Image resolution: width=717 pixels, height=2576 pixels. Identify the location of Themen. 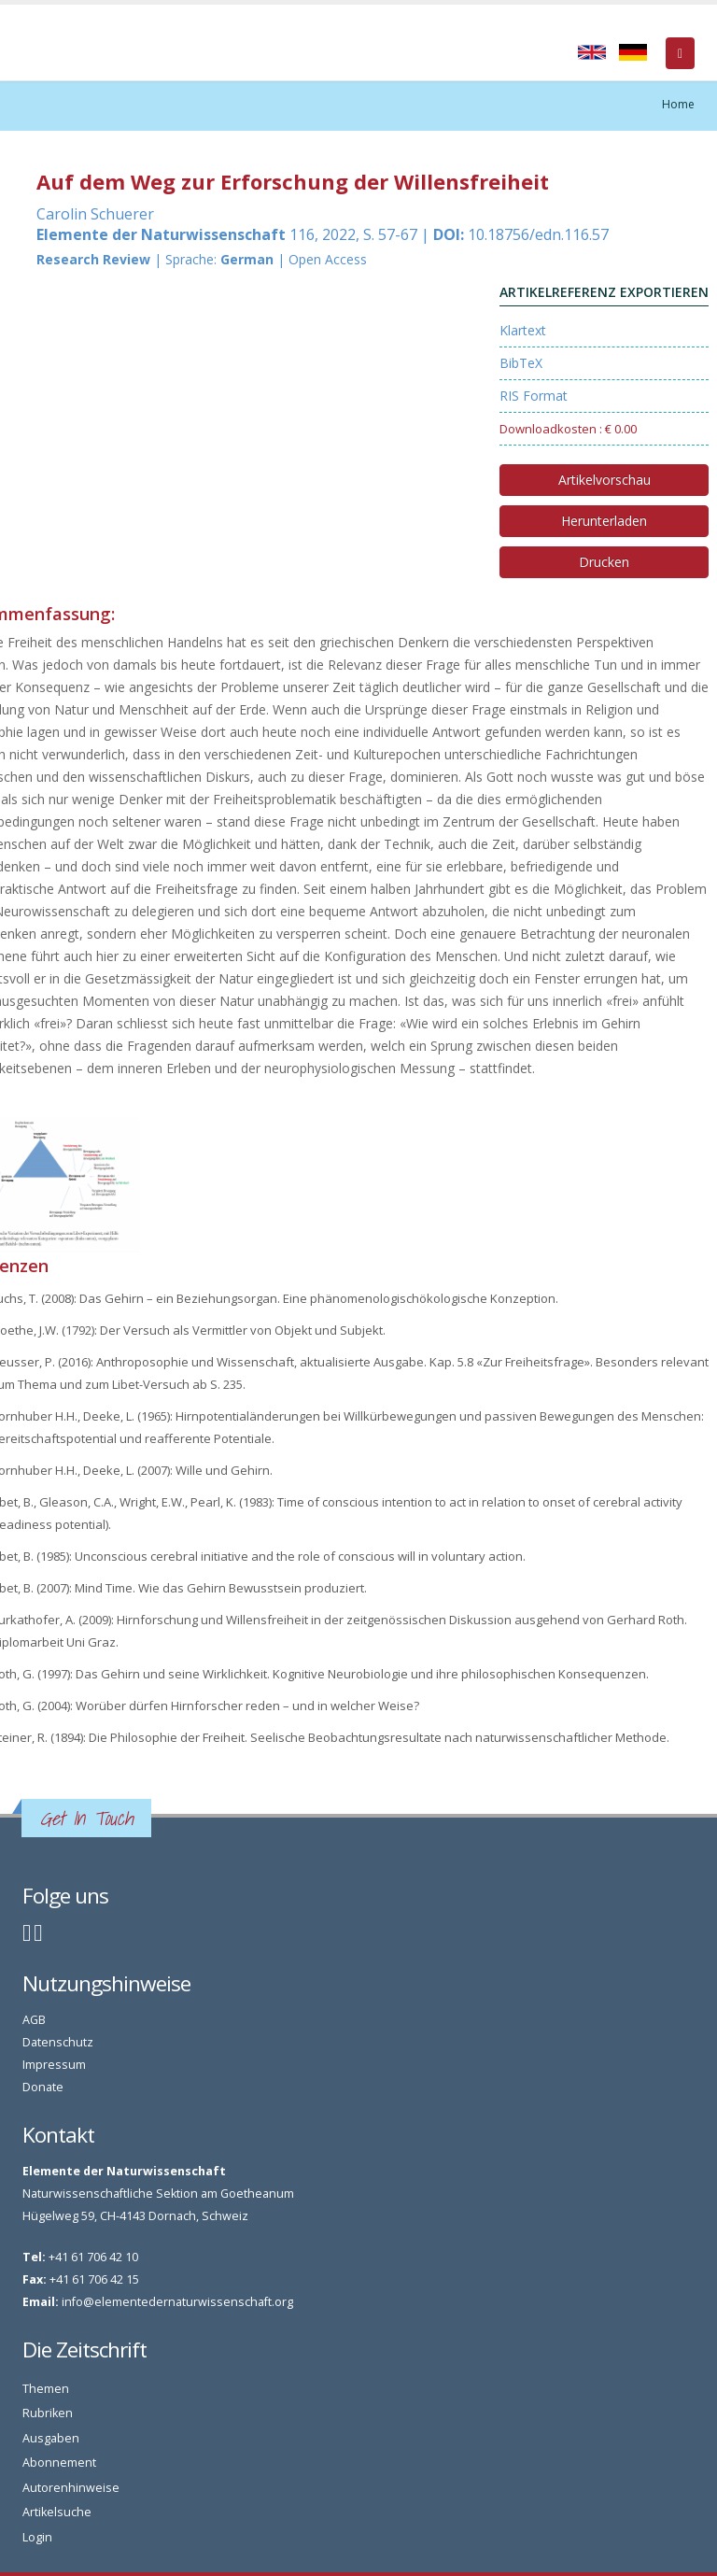
(45, 2389).